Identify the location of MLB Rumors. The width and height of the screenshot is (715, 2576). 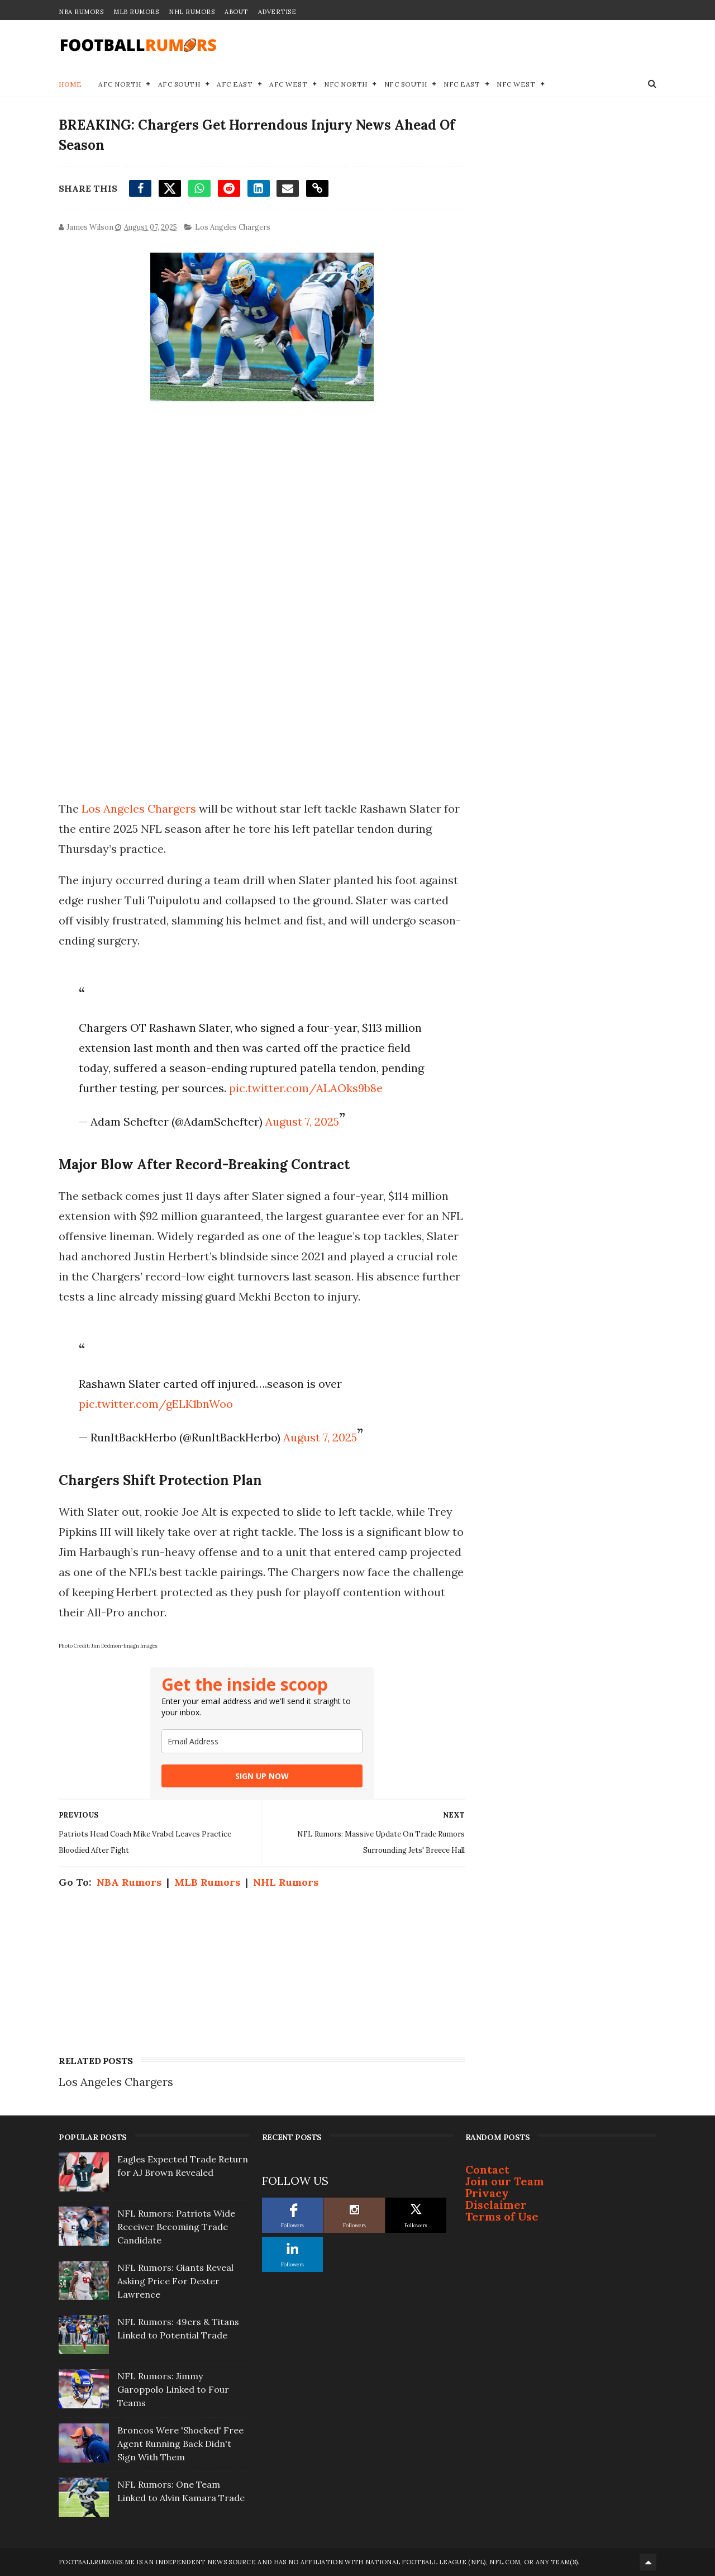
(136, 12).